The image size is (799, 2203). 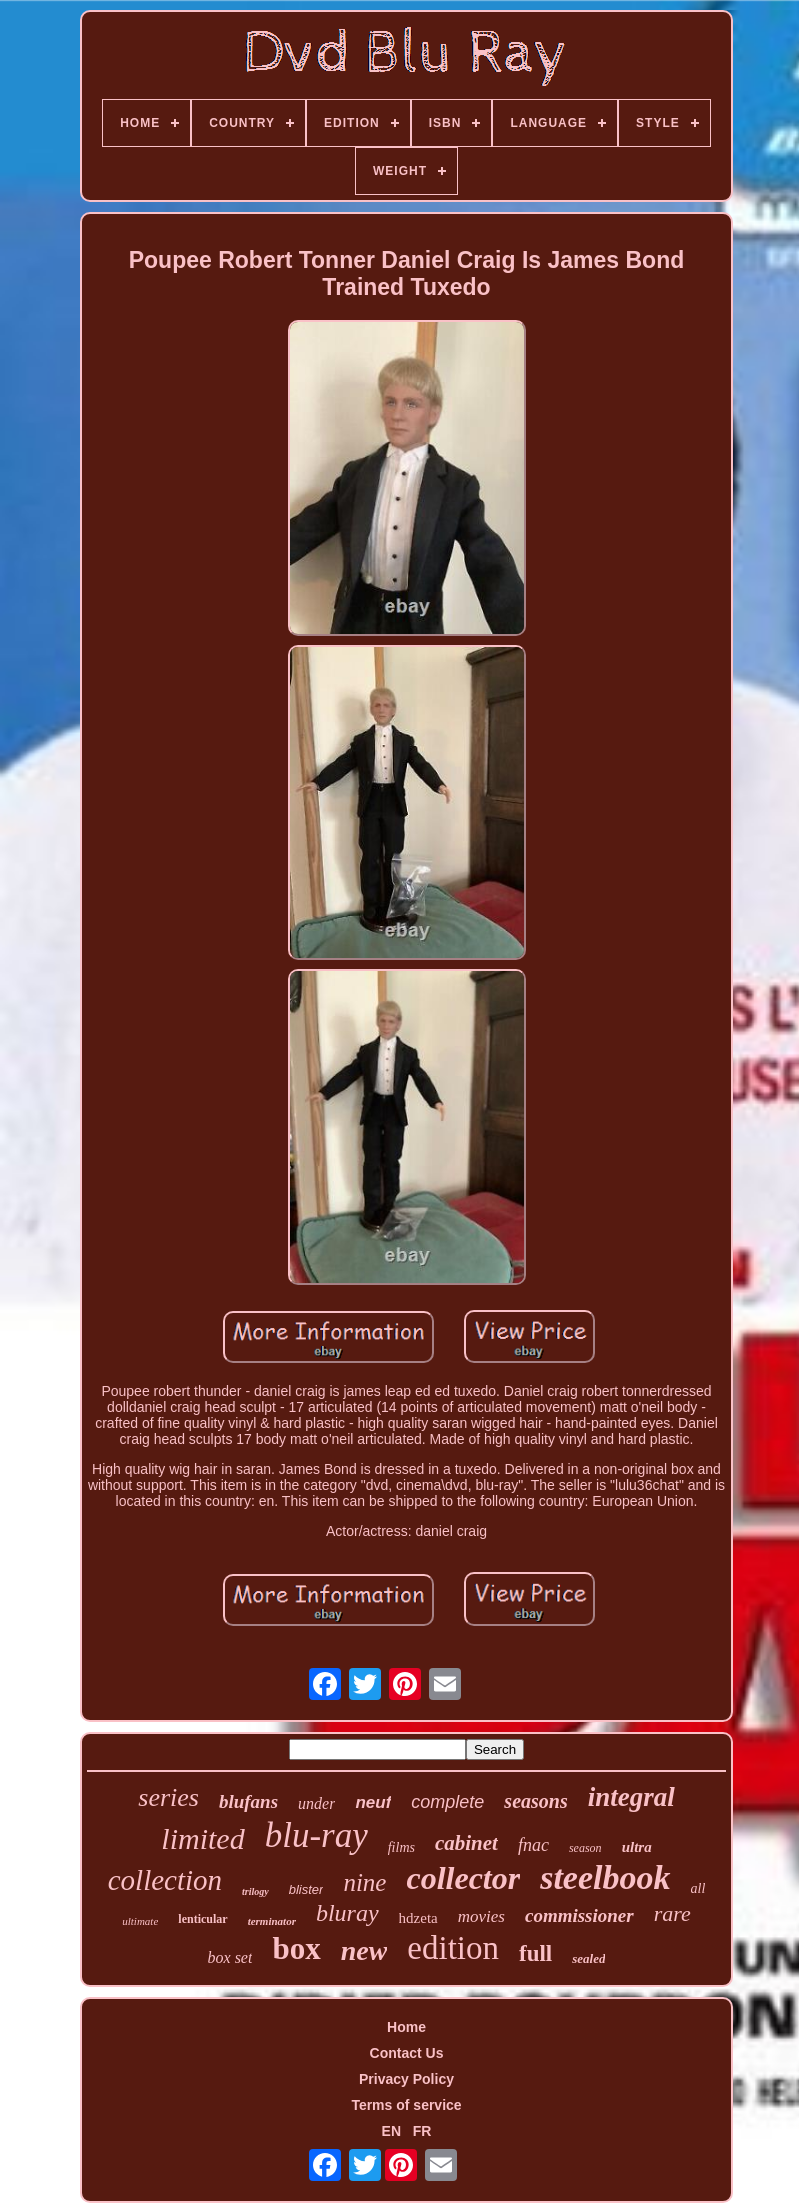 I want to click on commissioner, so click(x=579, y=1915).